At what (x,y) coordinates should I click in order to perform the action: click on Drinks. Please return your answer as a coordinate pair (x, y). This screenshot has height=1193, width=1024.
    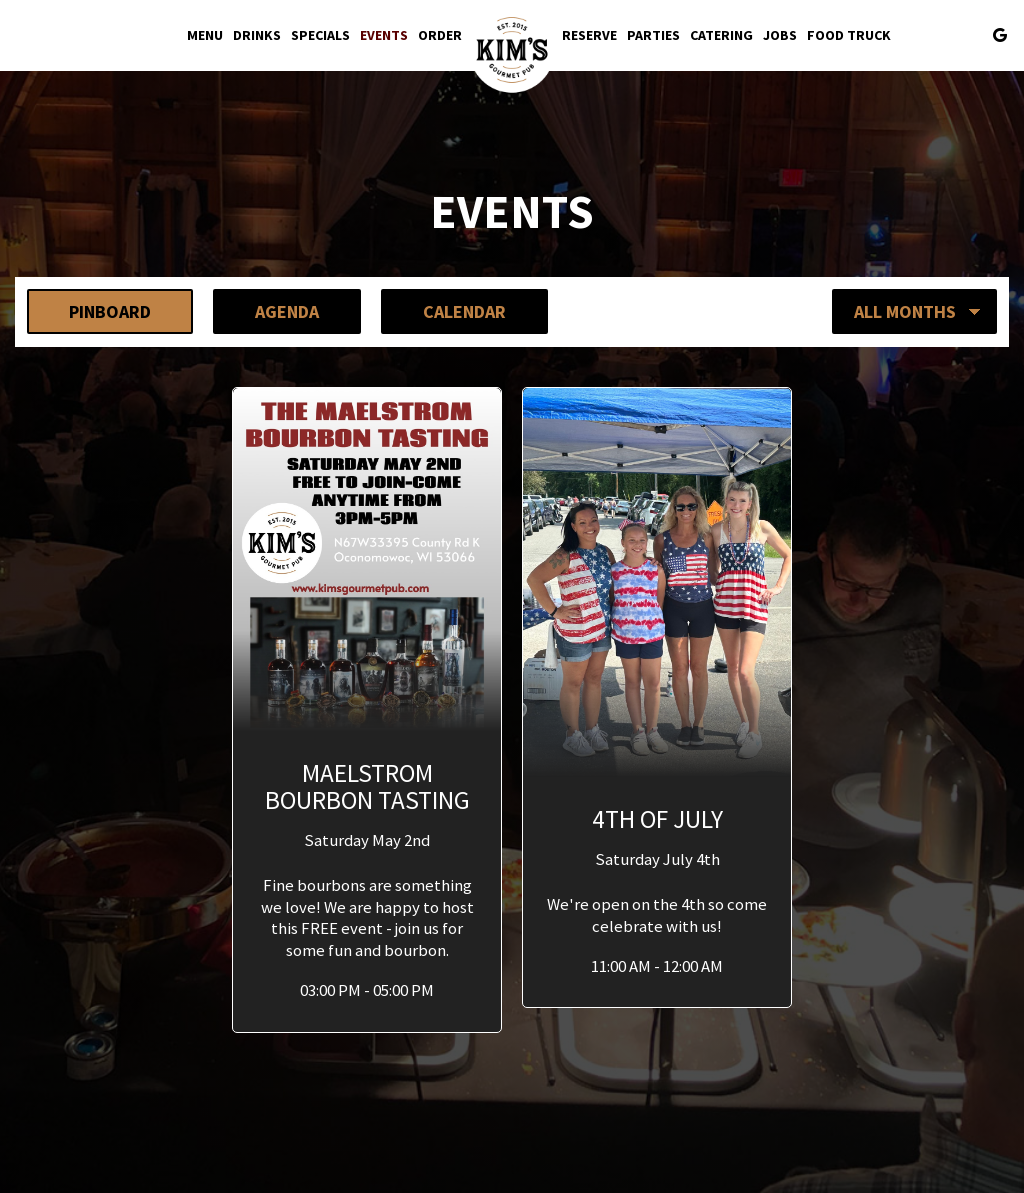
    Looking at the image, I should click on (257, 35).